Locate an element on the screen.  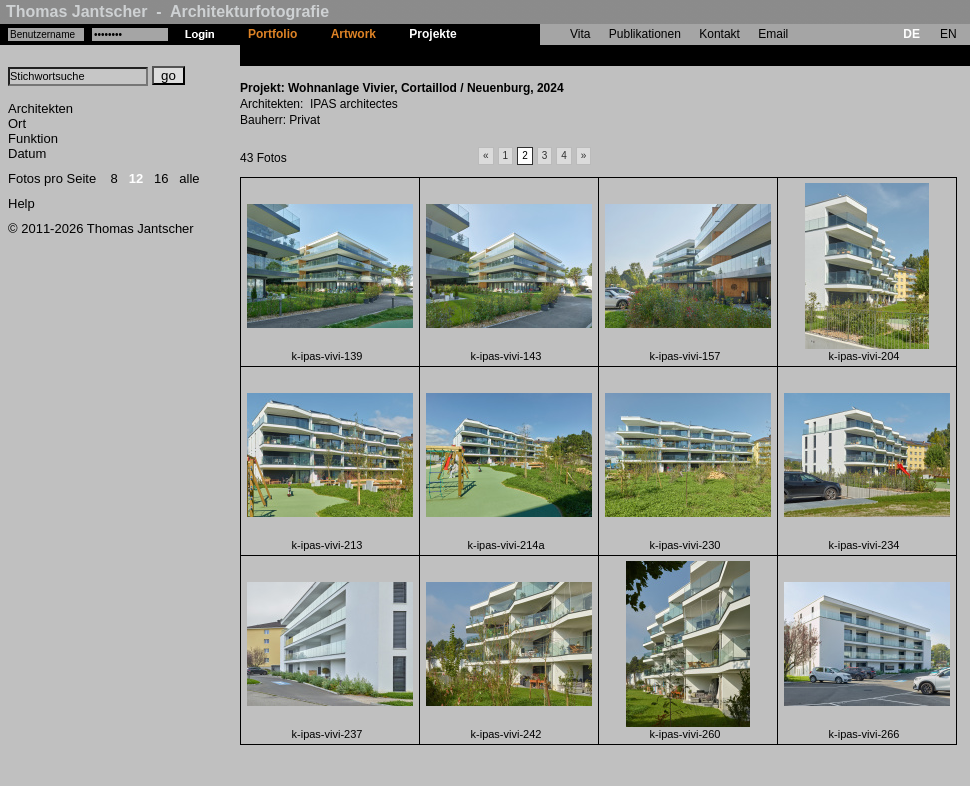
Architekten is located at coordinates (40, 108).